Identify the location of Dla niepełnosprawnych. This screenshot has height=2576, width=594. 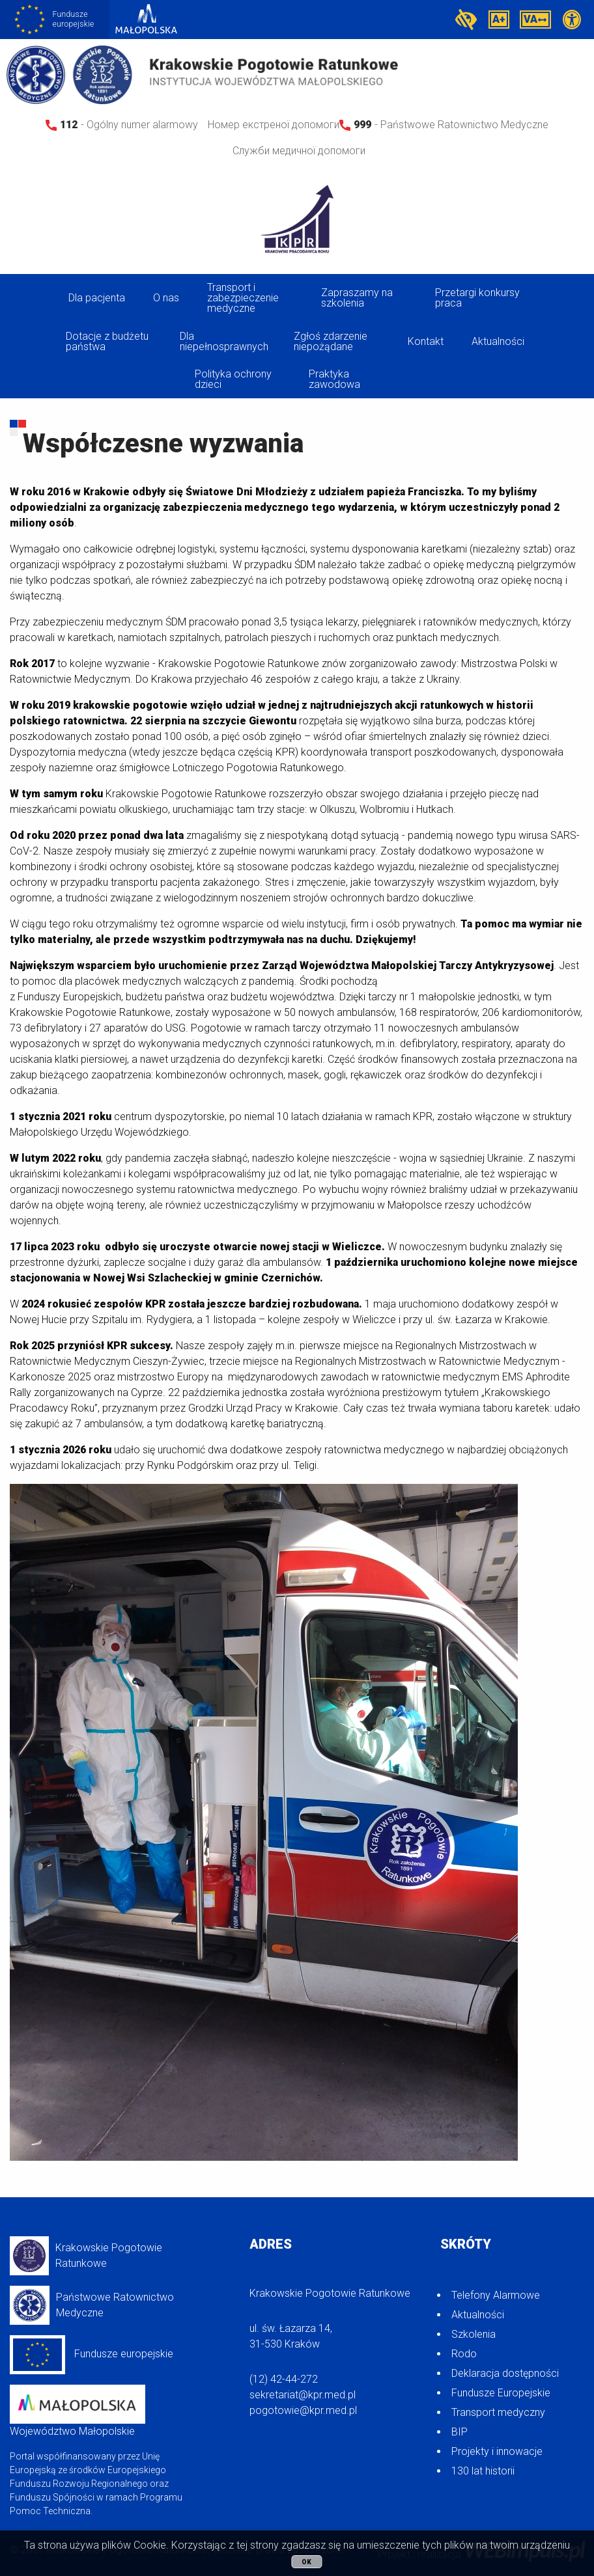
(224, 341).